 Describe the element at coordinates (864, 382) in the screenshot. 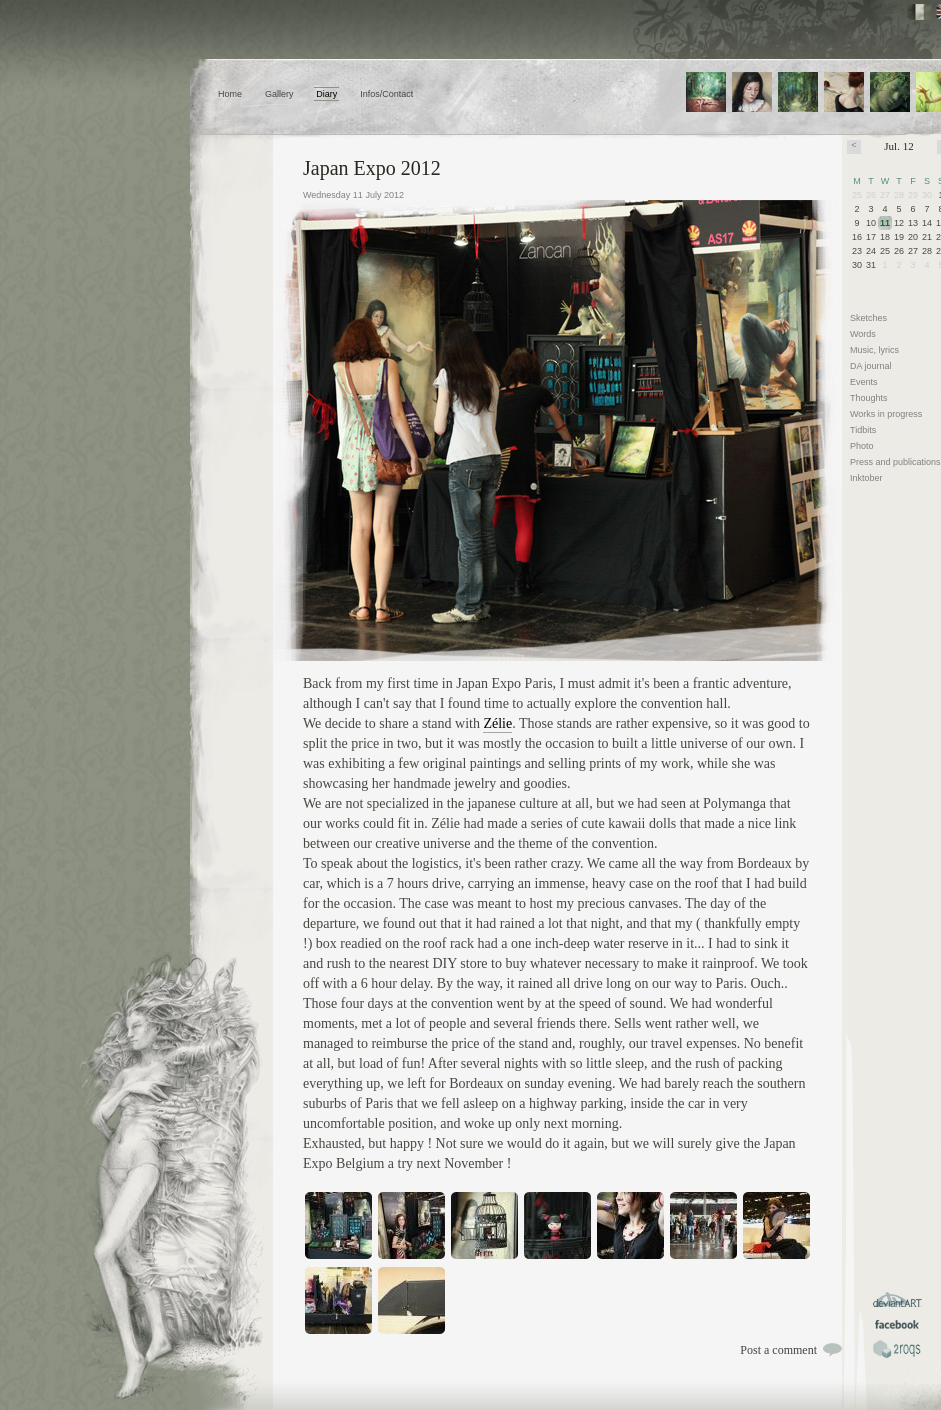

I see `Events` at that location.